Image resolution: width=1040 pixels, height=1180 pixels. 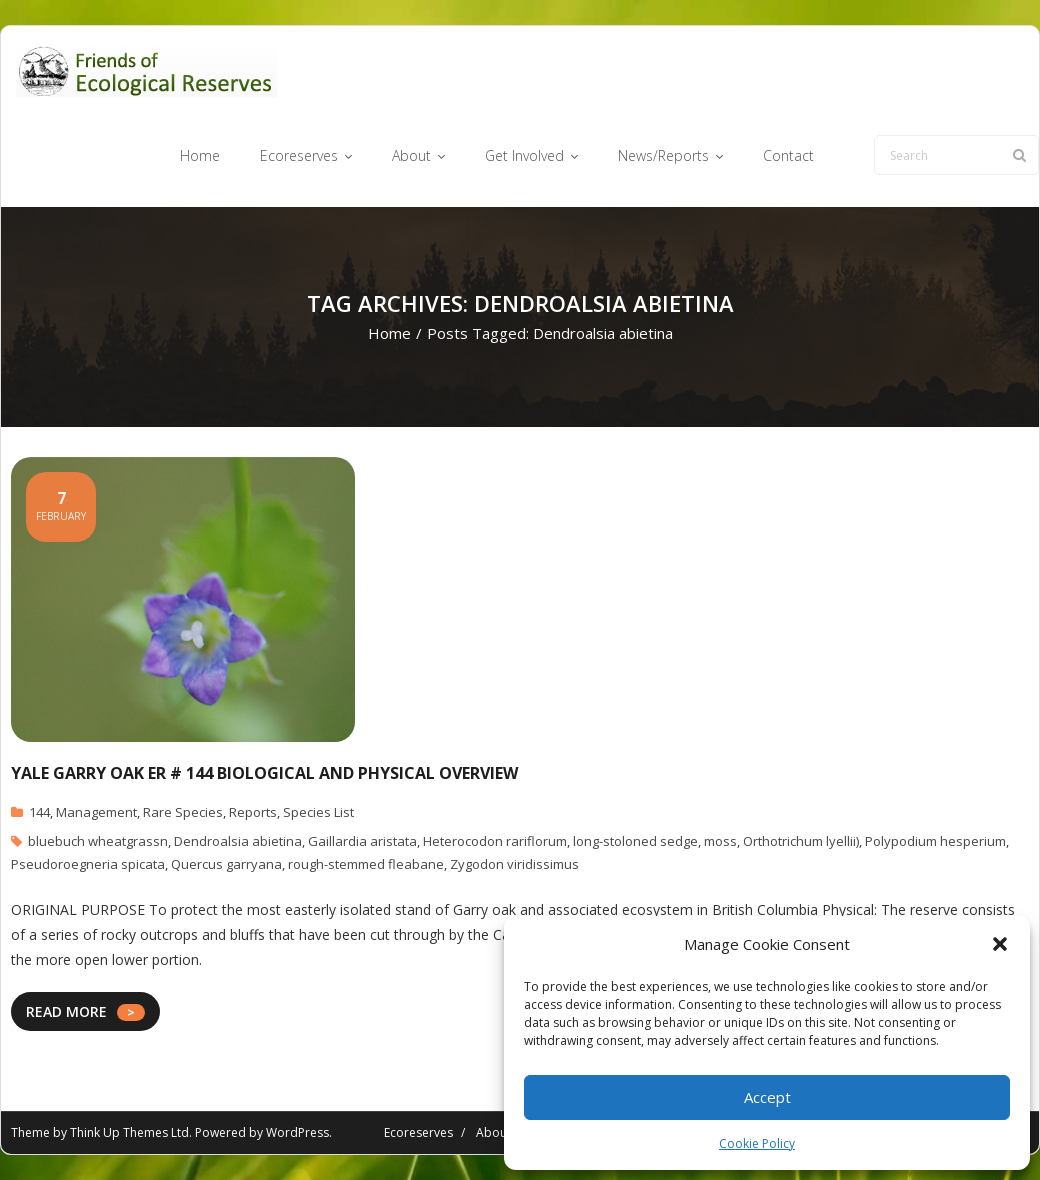 I want to click on Rare Species, so click(x=183, y=813).